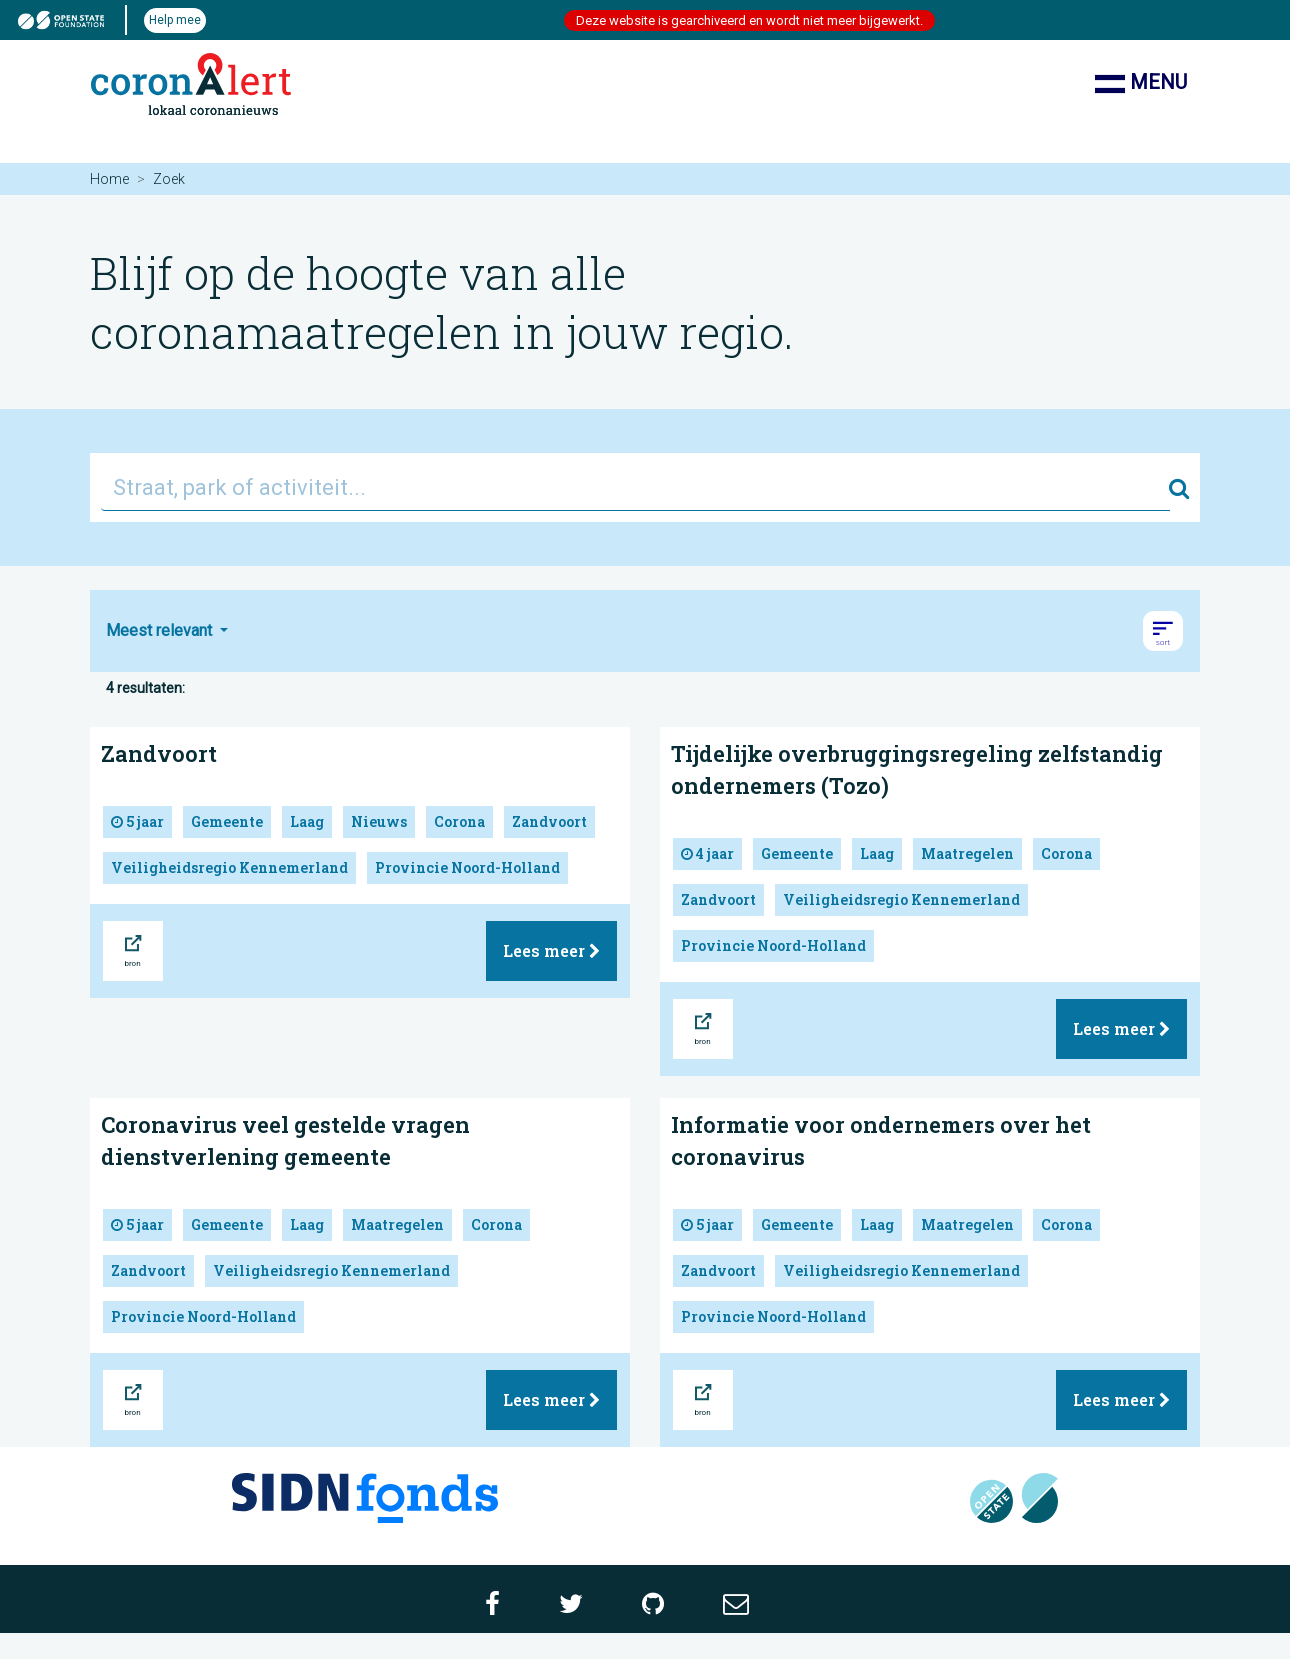 This screenshot has height=1659, width=1290. I want to click on Nieuws, so click(379, 821).